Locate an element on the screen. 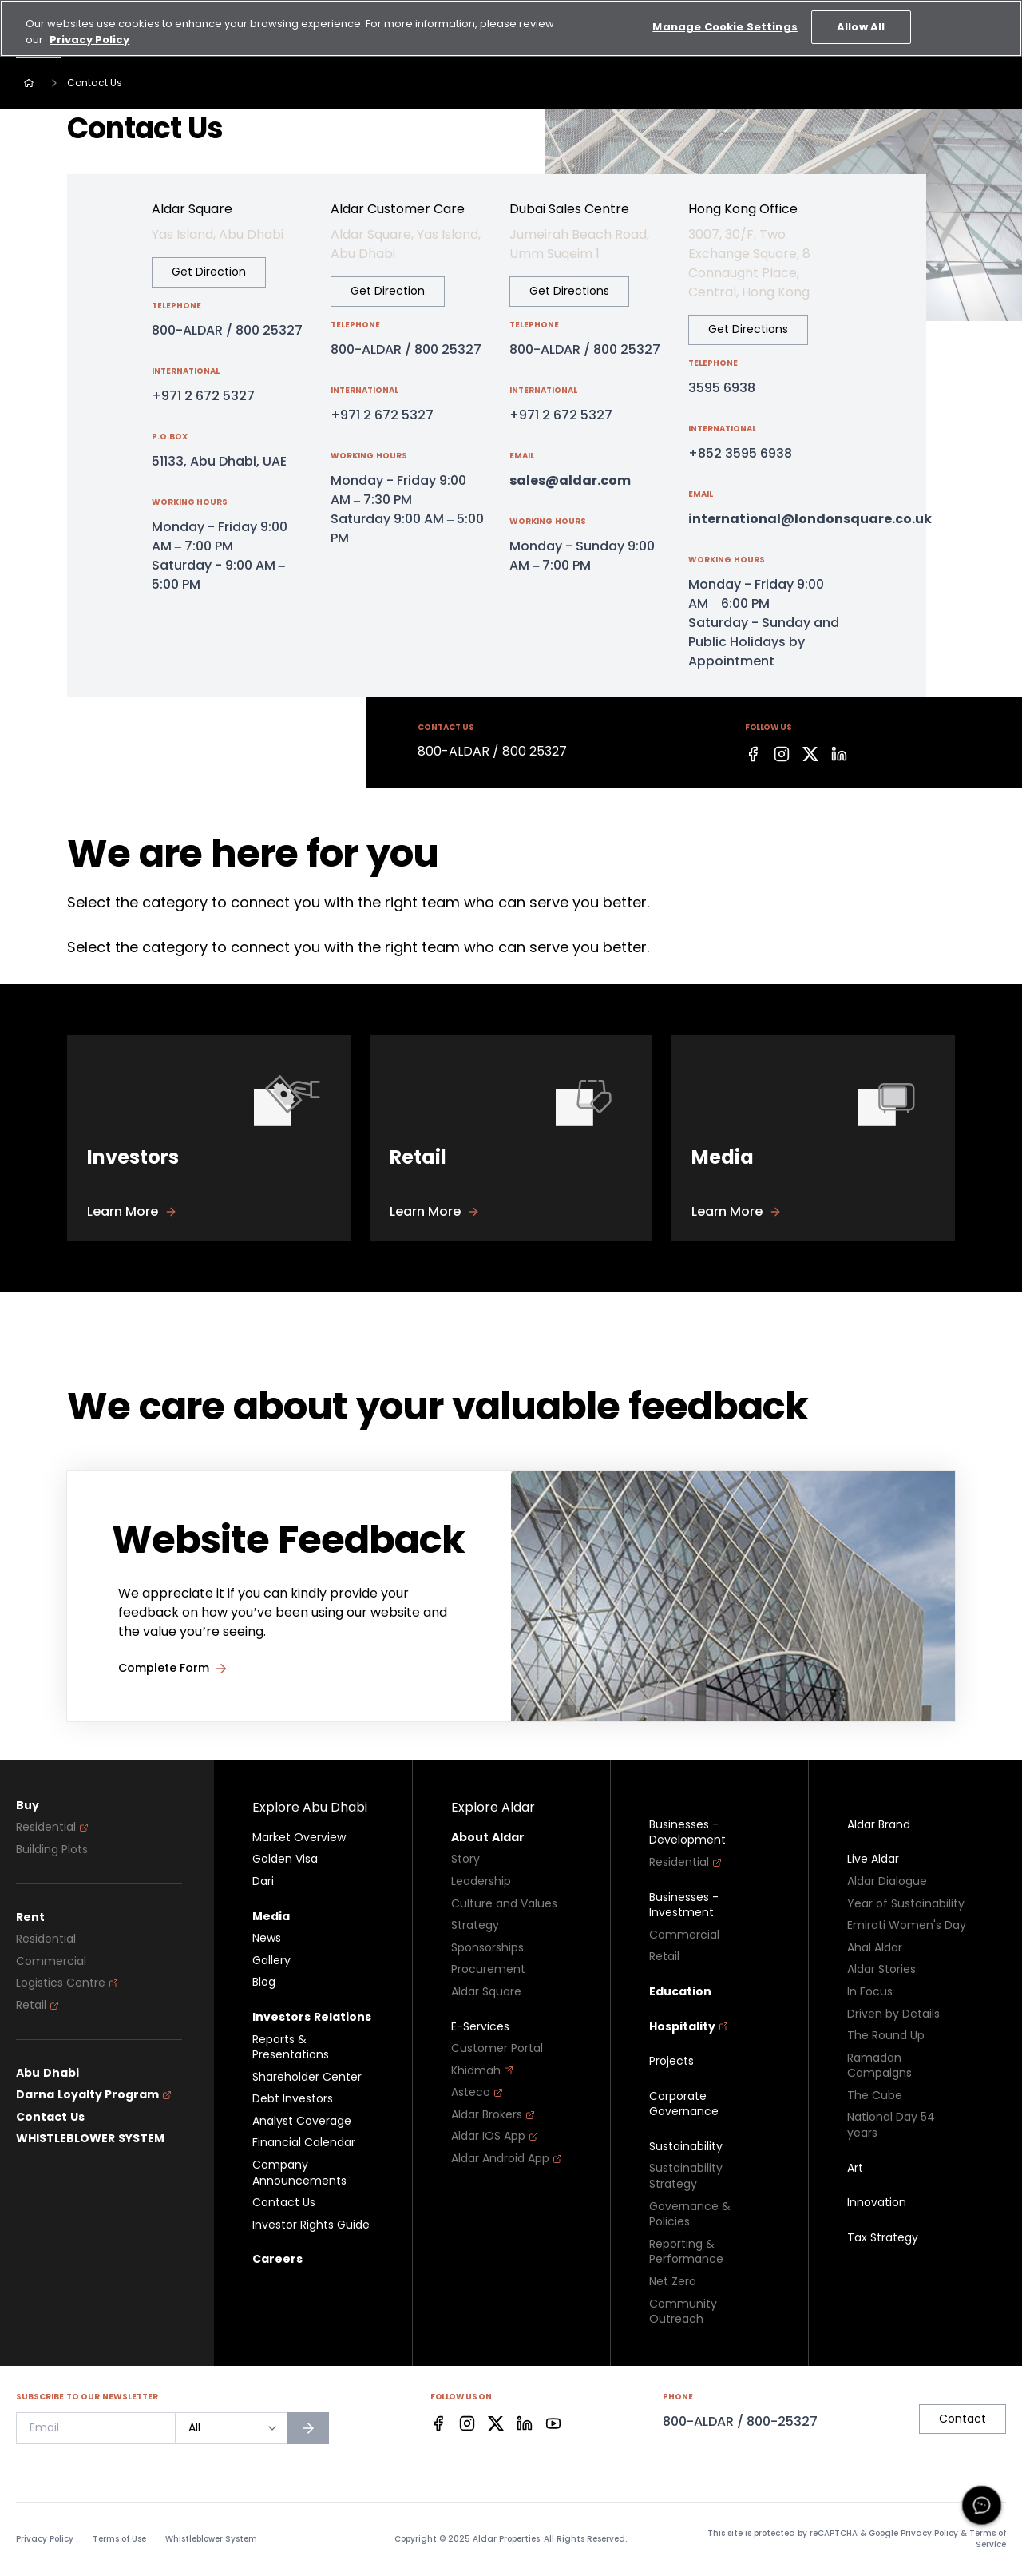  Privacy Policy [More information about your privacy, opens in a new tab] is located at coordinates (89, 30).